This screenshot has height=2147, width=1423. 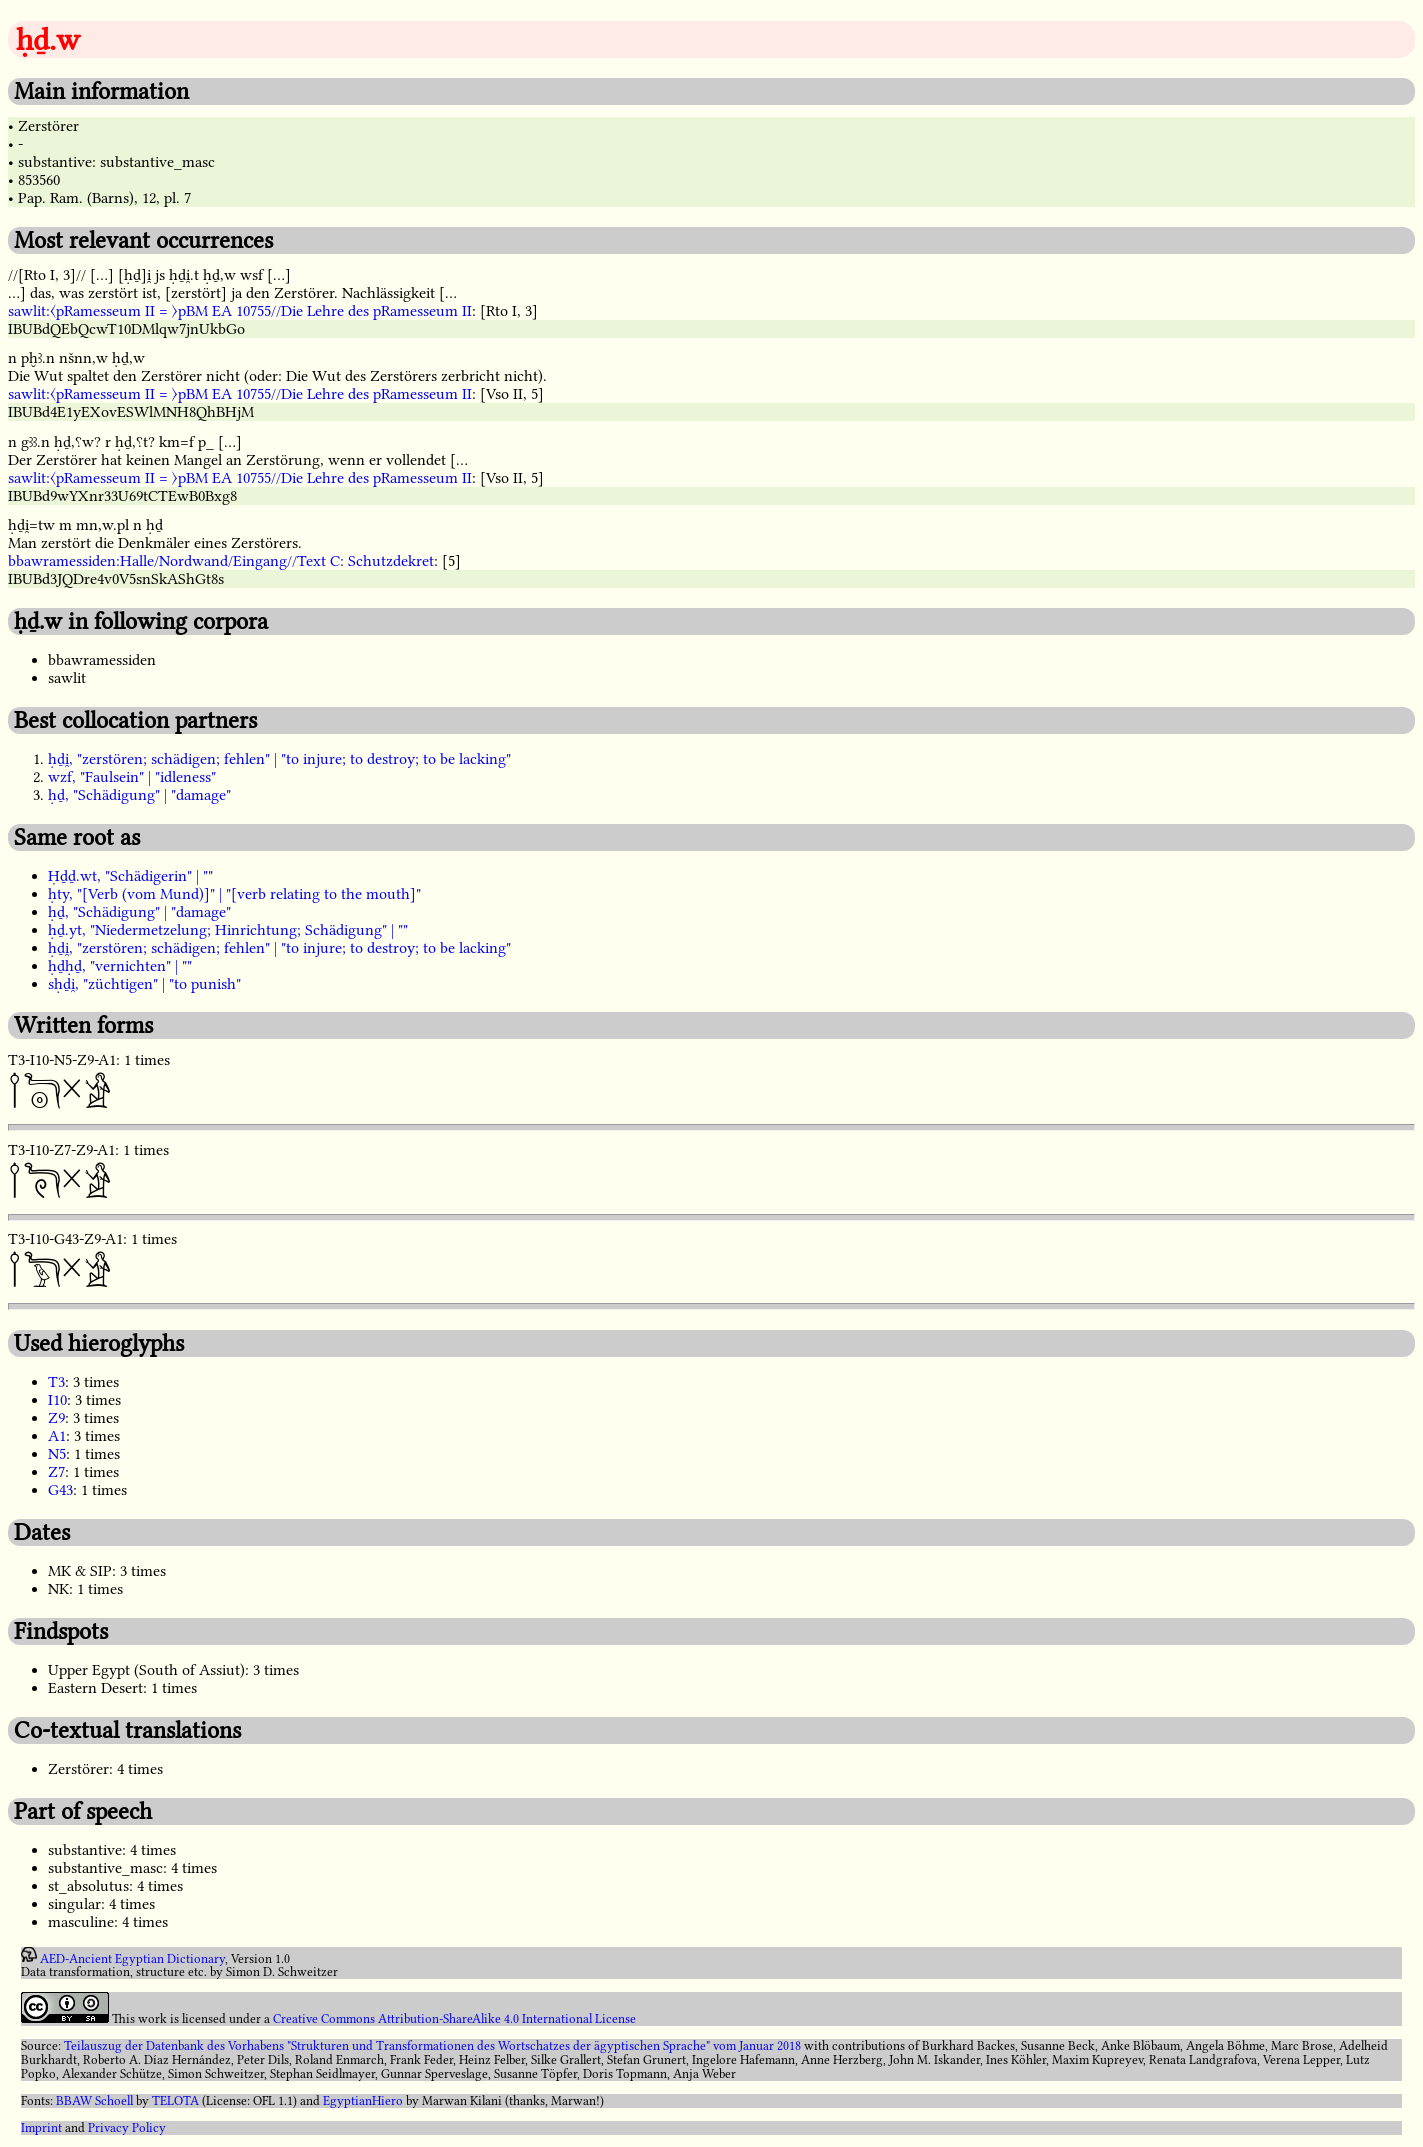 What do you see at coordinates (130, 876) in the screenshot?
I see `Ḥḏḏ.wt, "Schädigerin" | ""` at bounding box center [130, 876].